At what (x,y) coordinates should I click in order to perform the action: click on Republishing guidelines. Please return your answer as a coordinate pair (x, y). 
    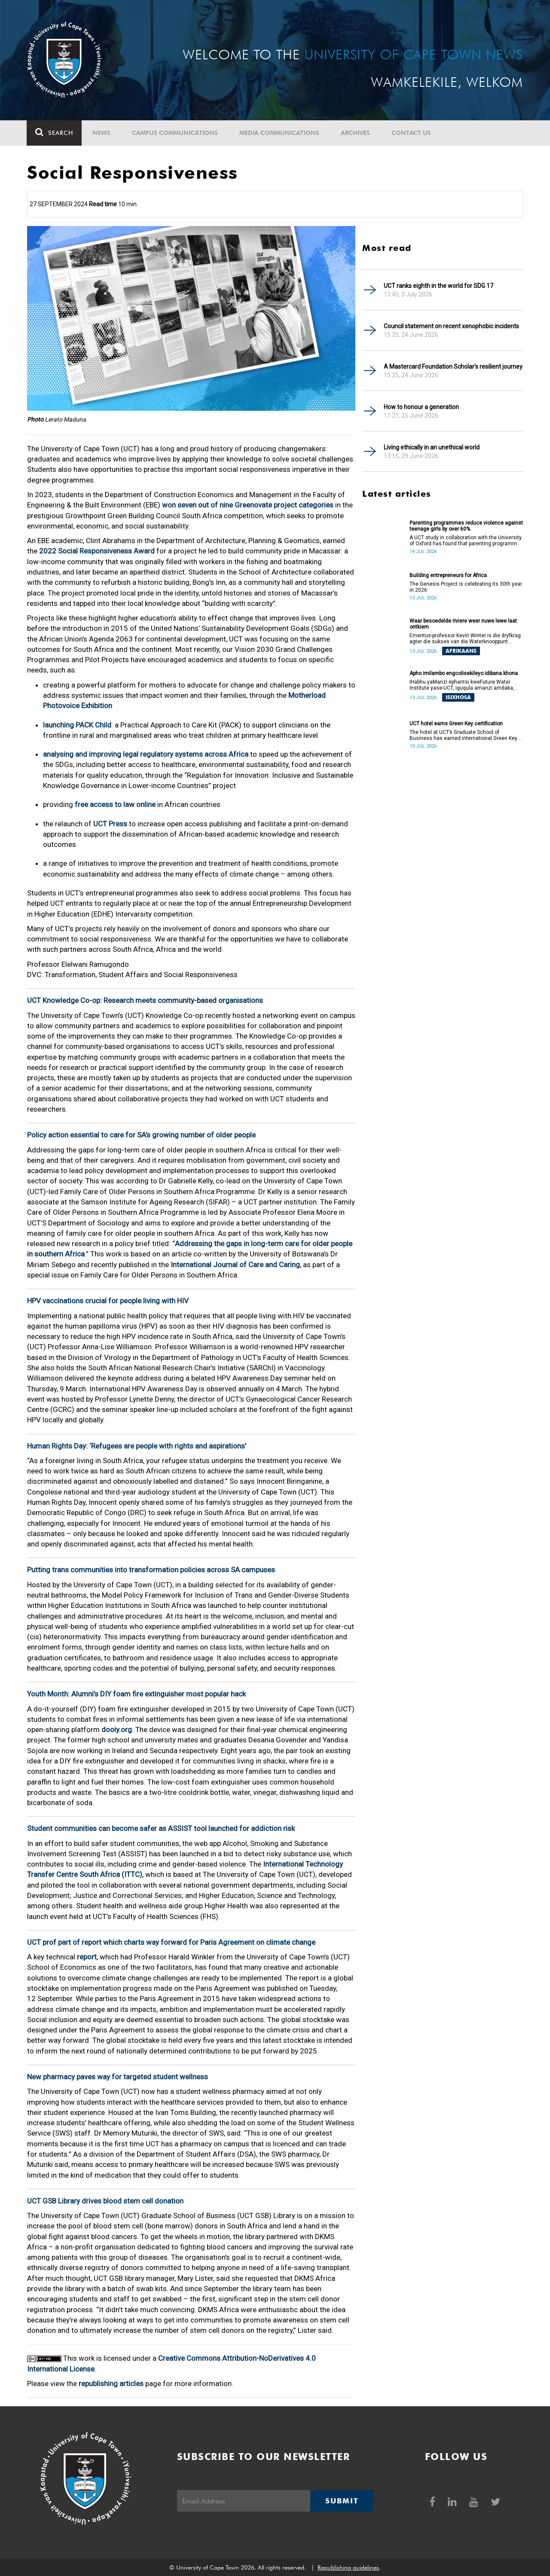
    Looking at the image, I should click on (348, 2567).